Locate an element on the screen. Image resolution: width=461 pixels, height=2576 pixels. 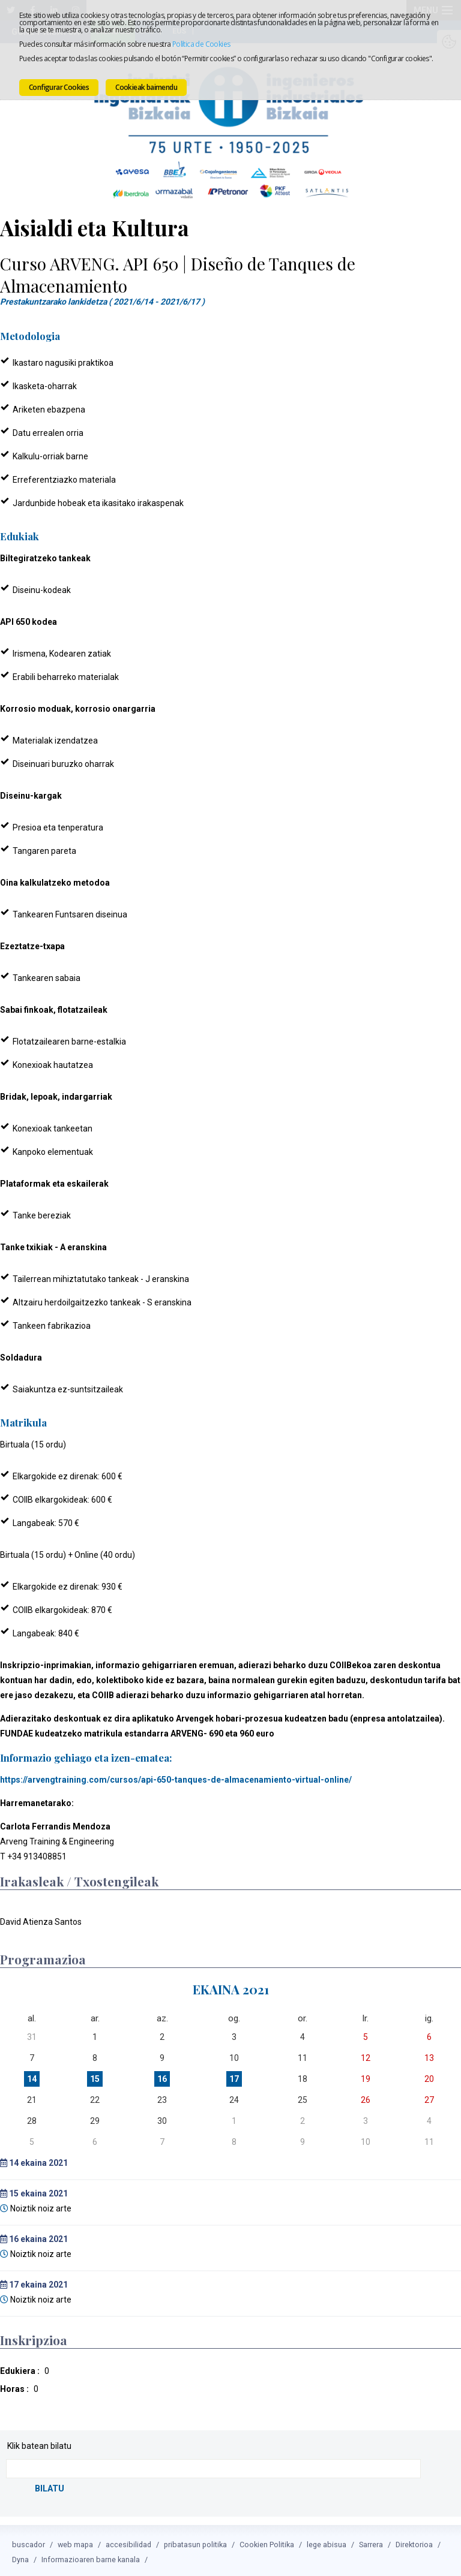
Sarrera is located at coordinates (371, 2541).